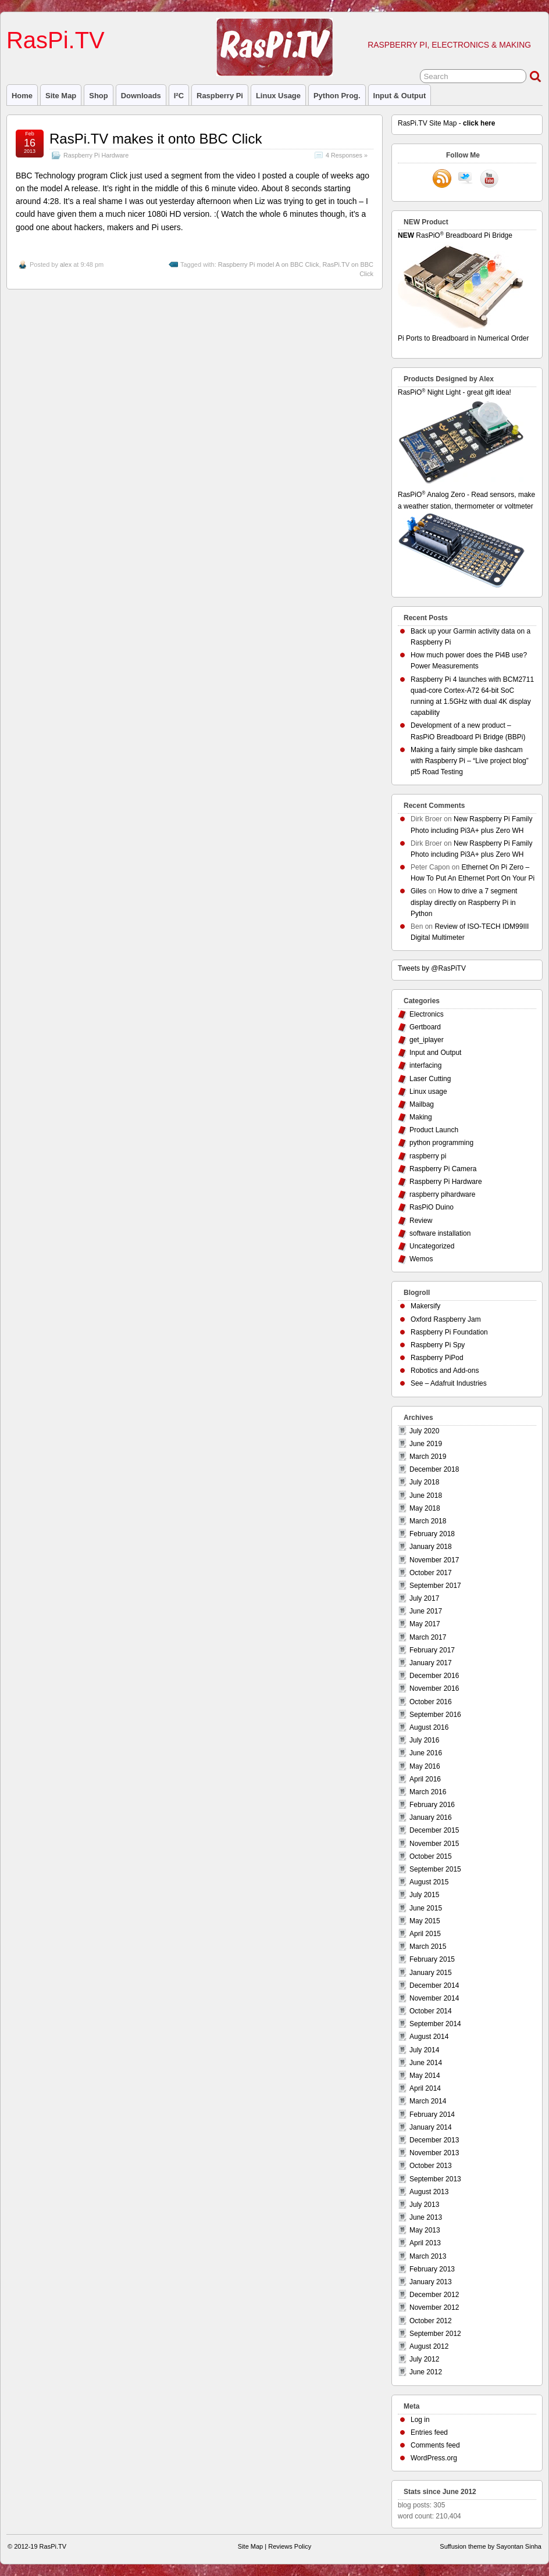 Image resolution: width=549 pixels, height=2576 pixels. What do you see at coordinates (449, 1383) in the screenshot?
I see `See – Adafruit Industries` at bounding box center [449, 1383].